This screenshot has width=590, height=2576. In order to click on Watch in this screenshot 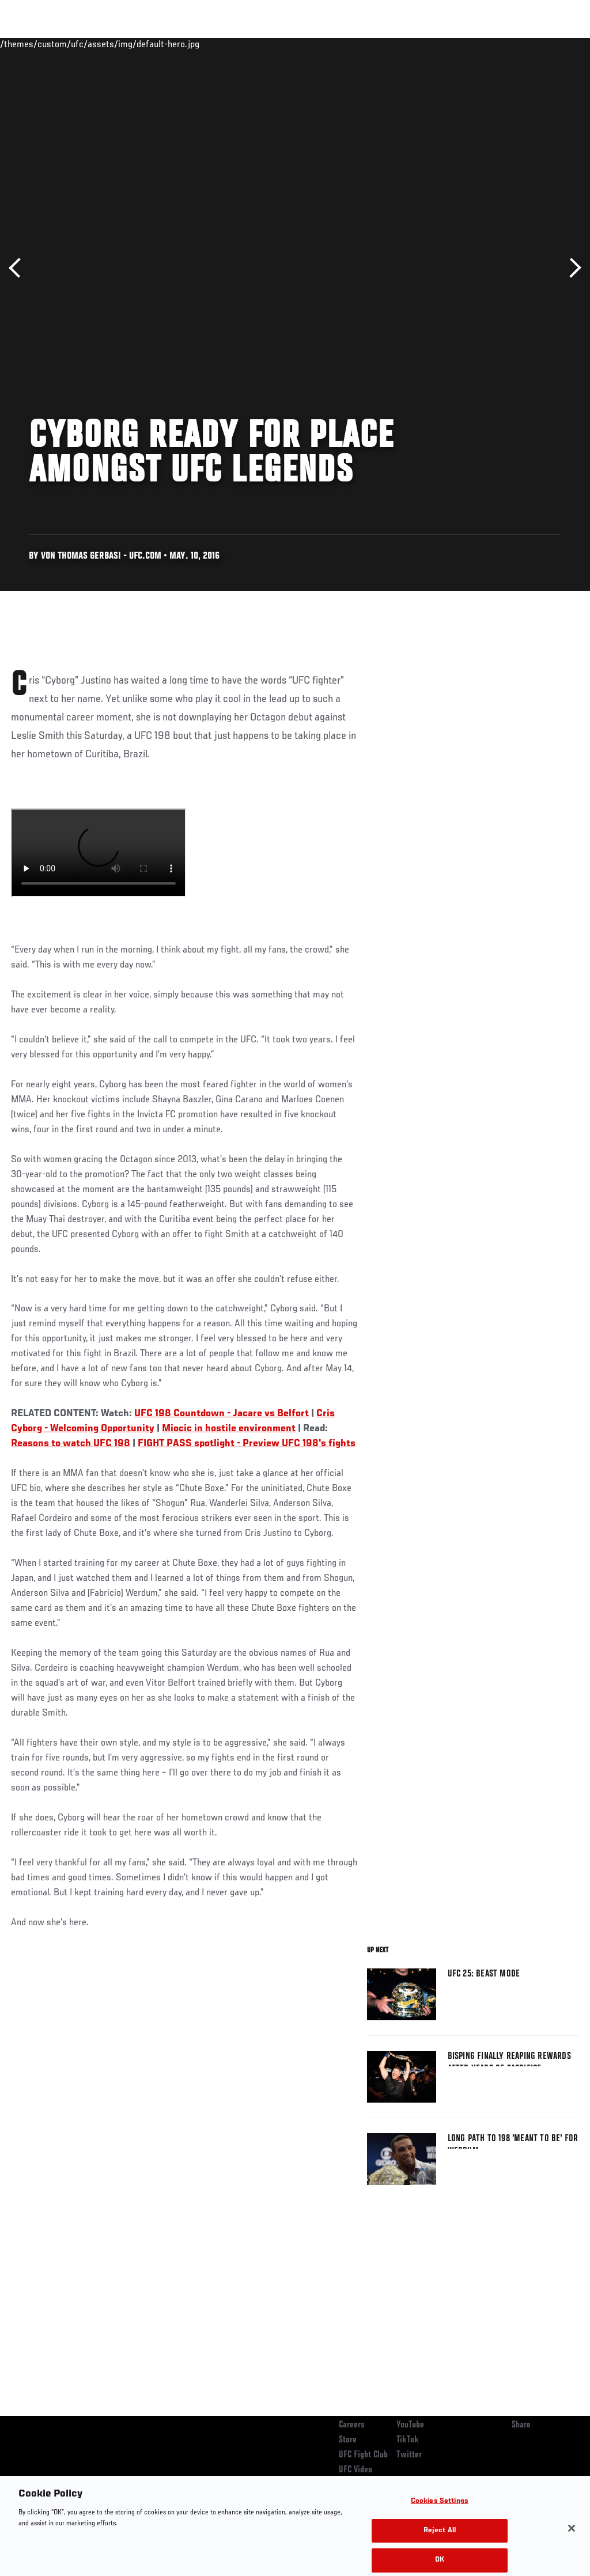, I will do `click(414, 43)`.